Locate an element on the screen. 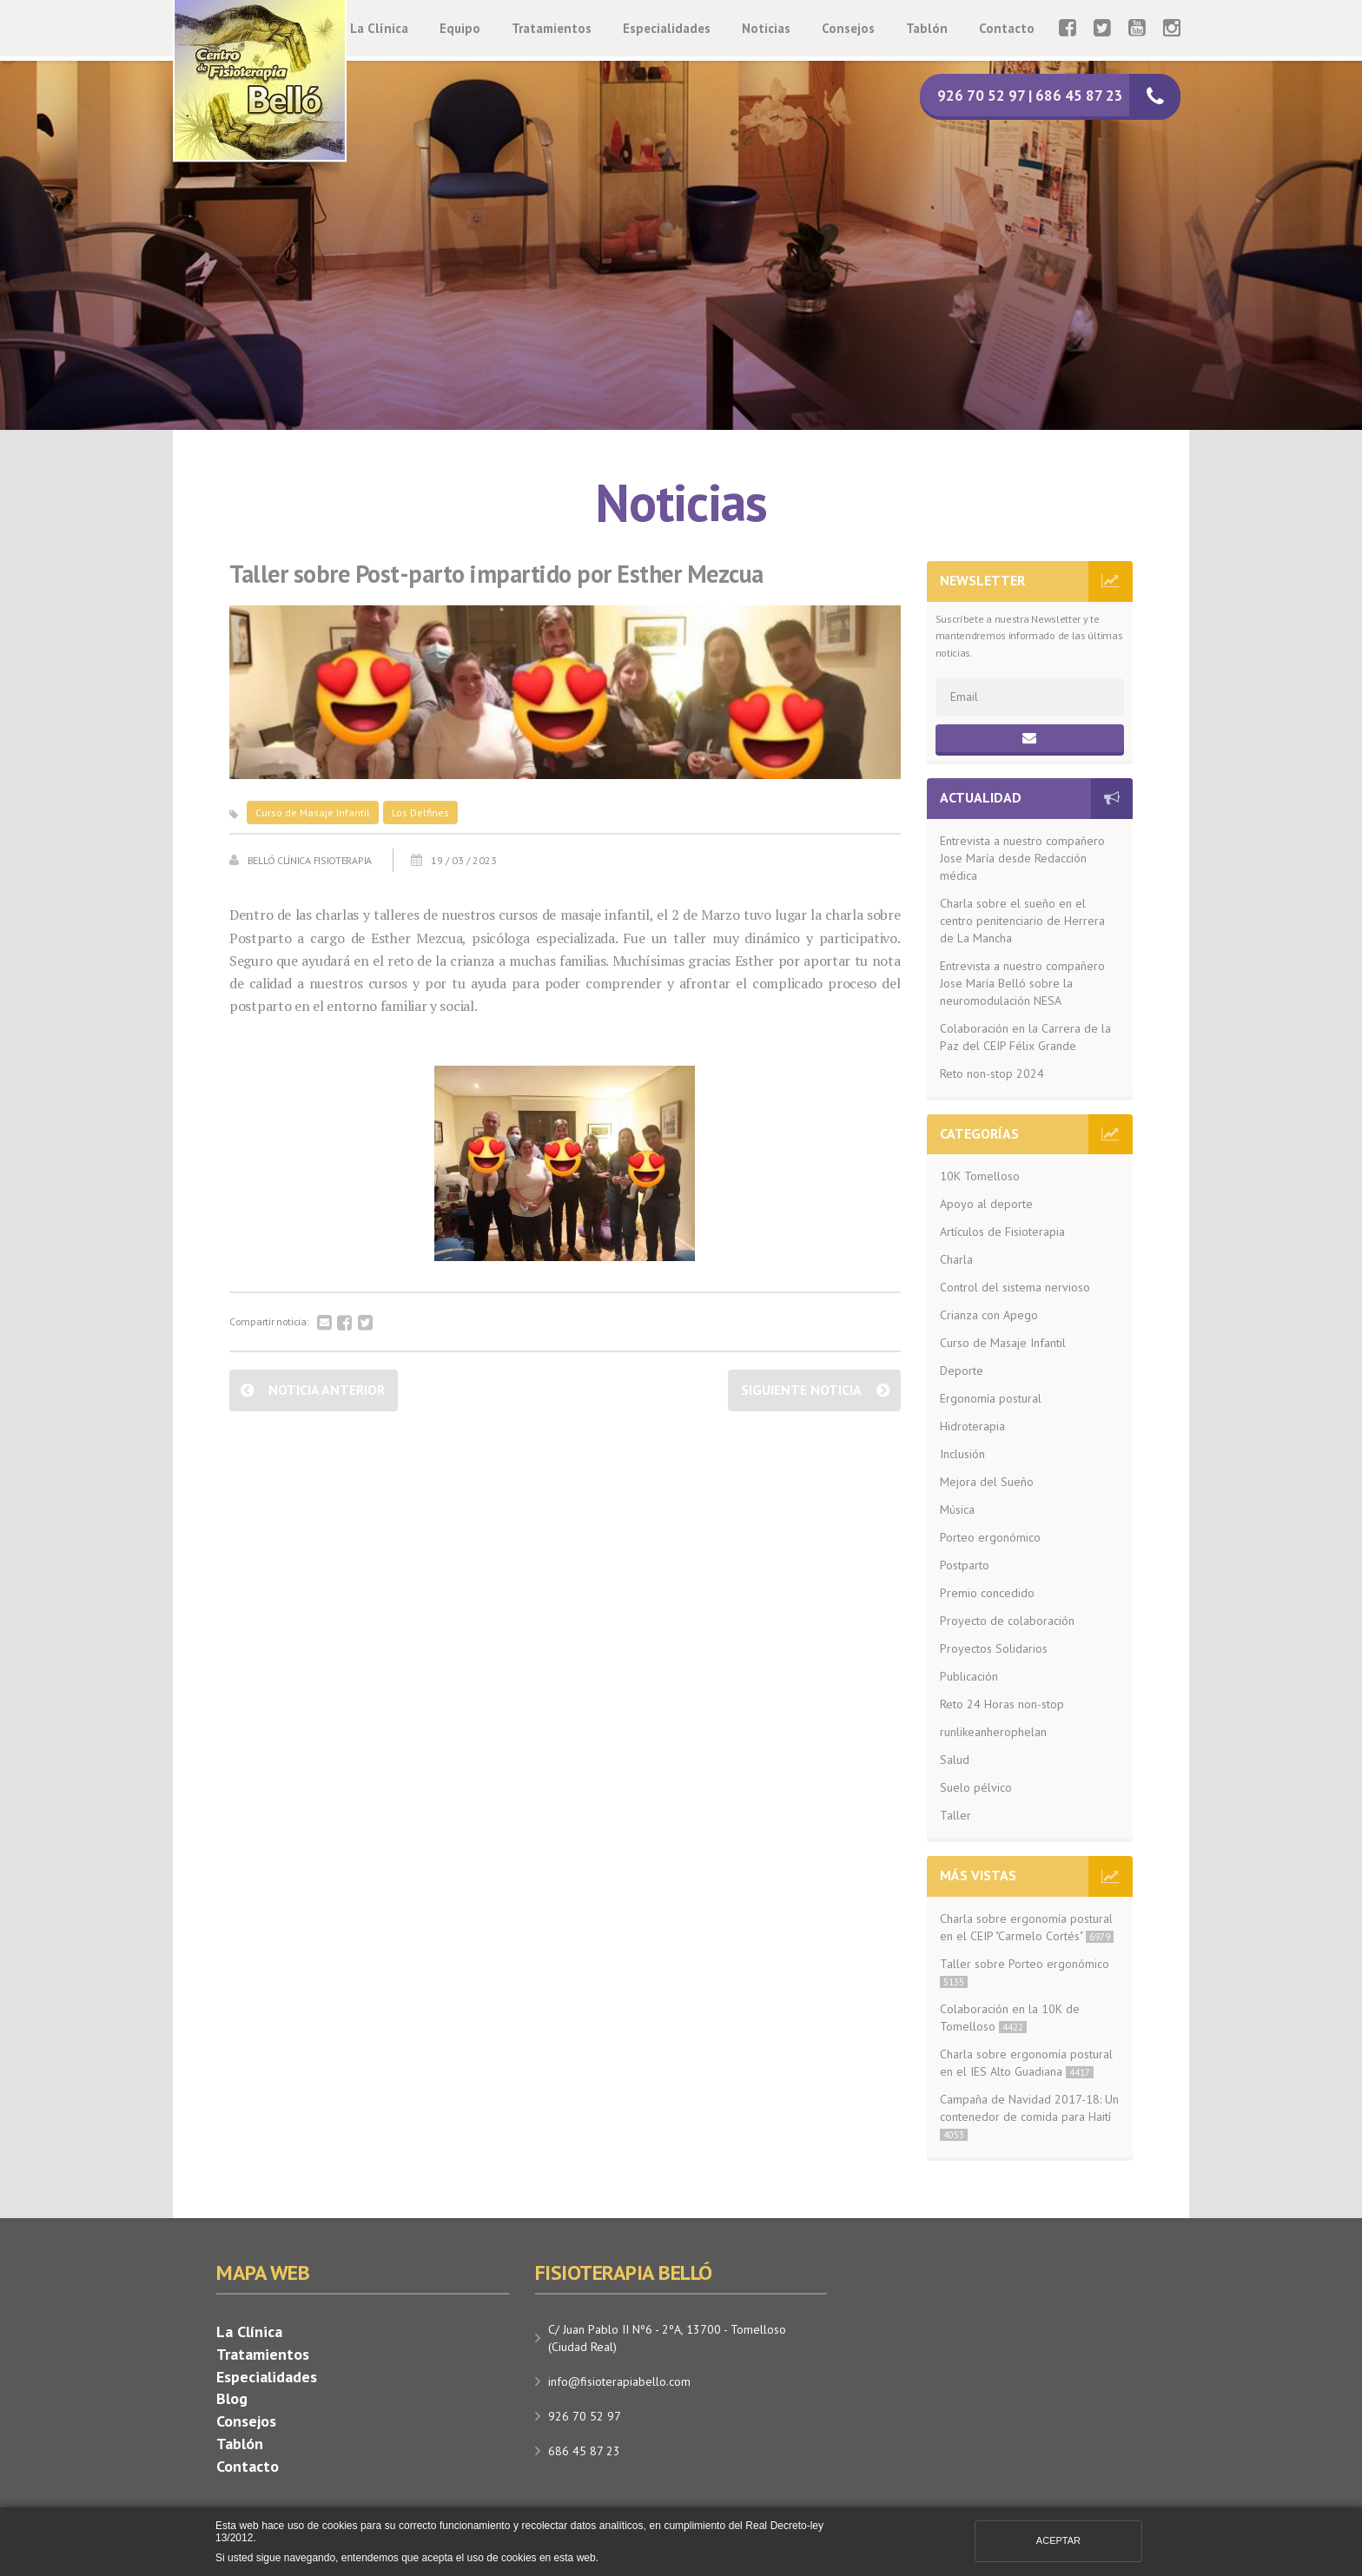 The image size is (1362, 2576). Premio concedido is located at coordinates (987, 1593).